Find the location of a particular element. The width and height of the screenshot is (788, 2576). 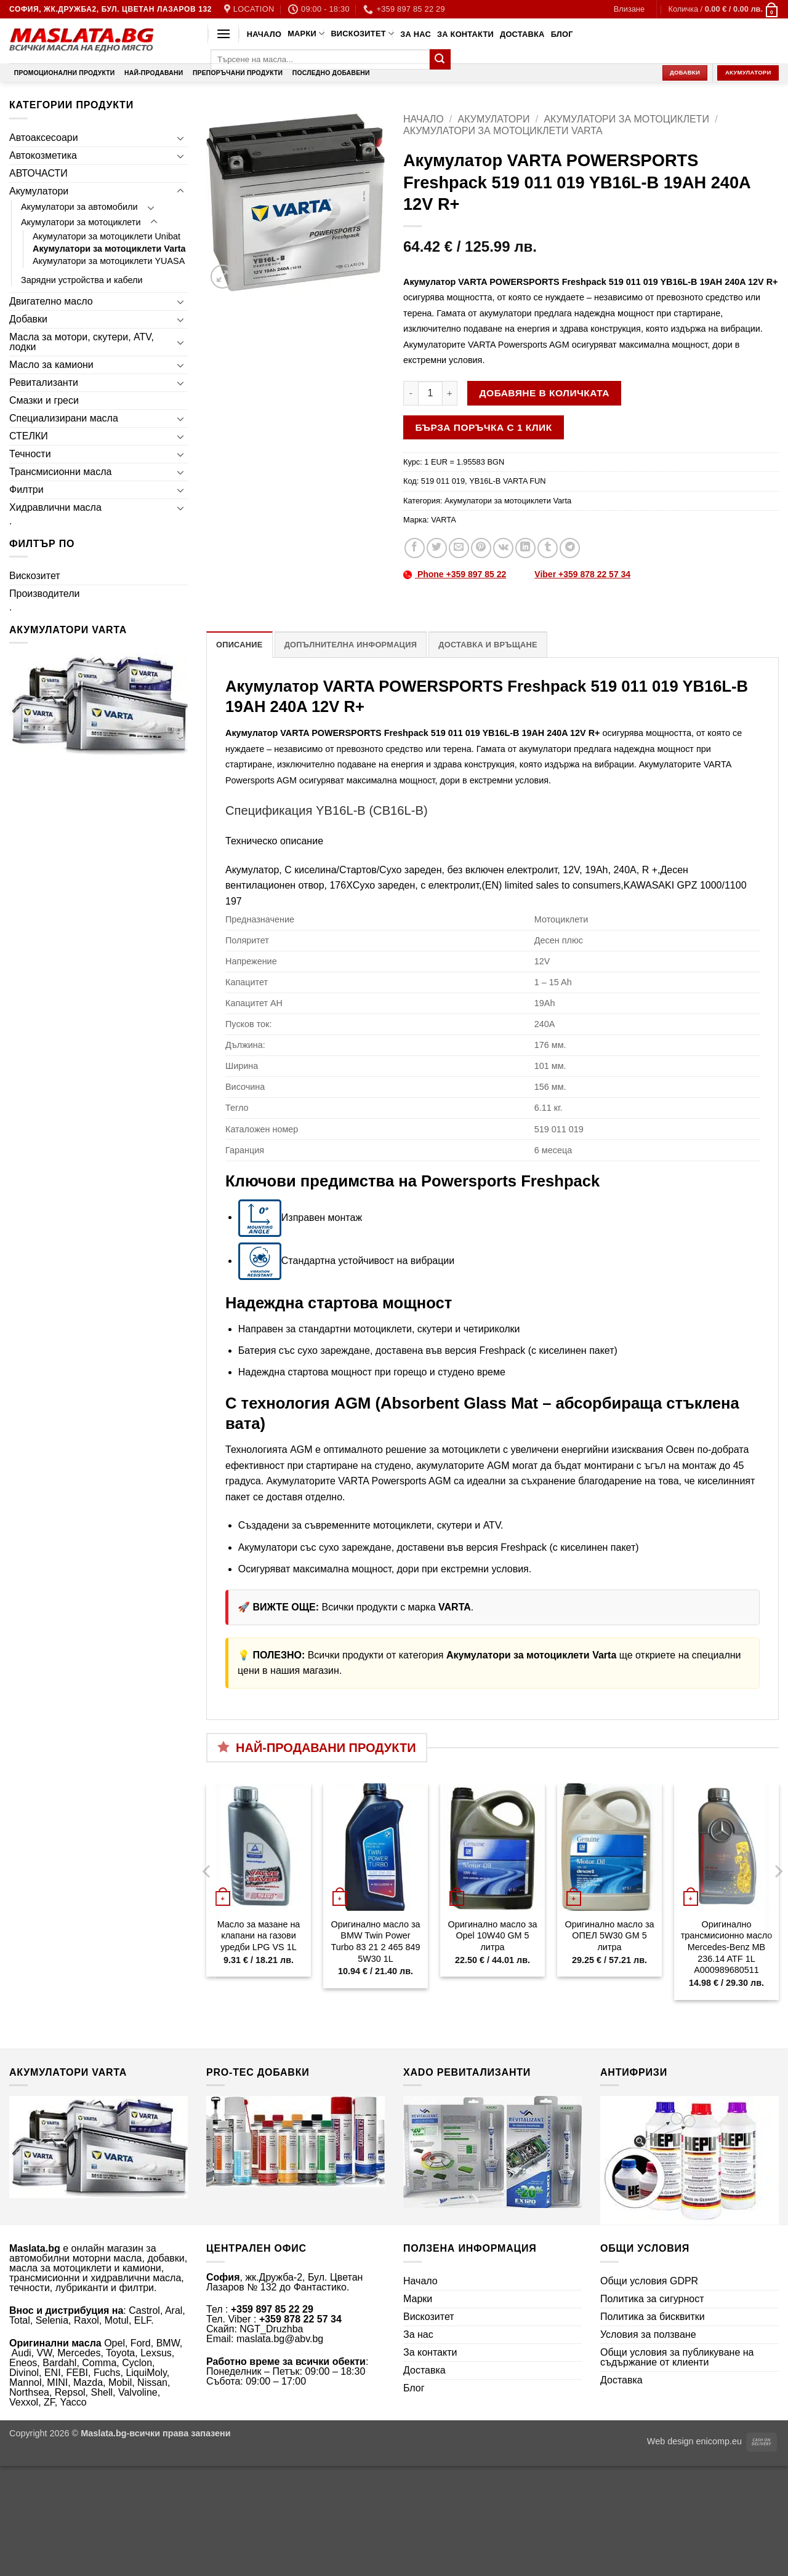

АВТОЧАСТИ is located at coordinates (38, 173).